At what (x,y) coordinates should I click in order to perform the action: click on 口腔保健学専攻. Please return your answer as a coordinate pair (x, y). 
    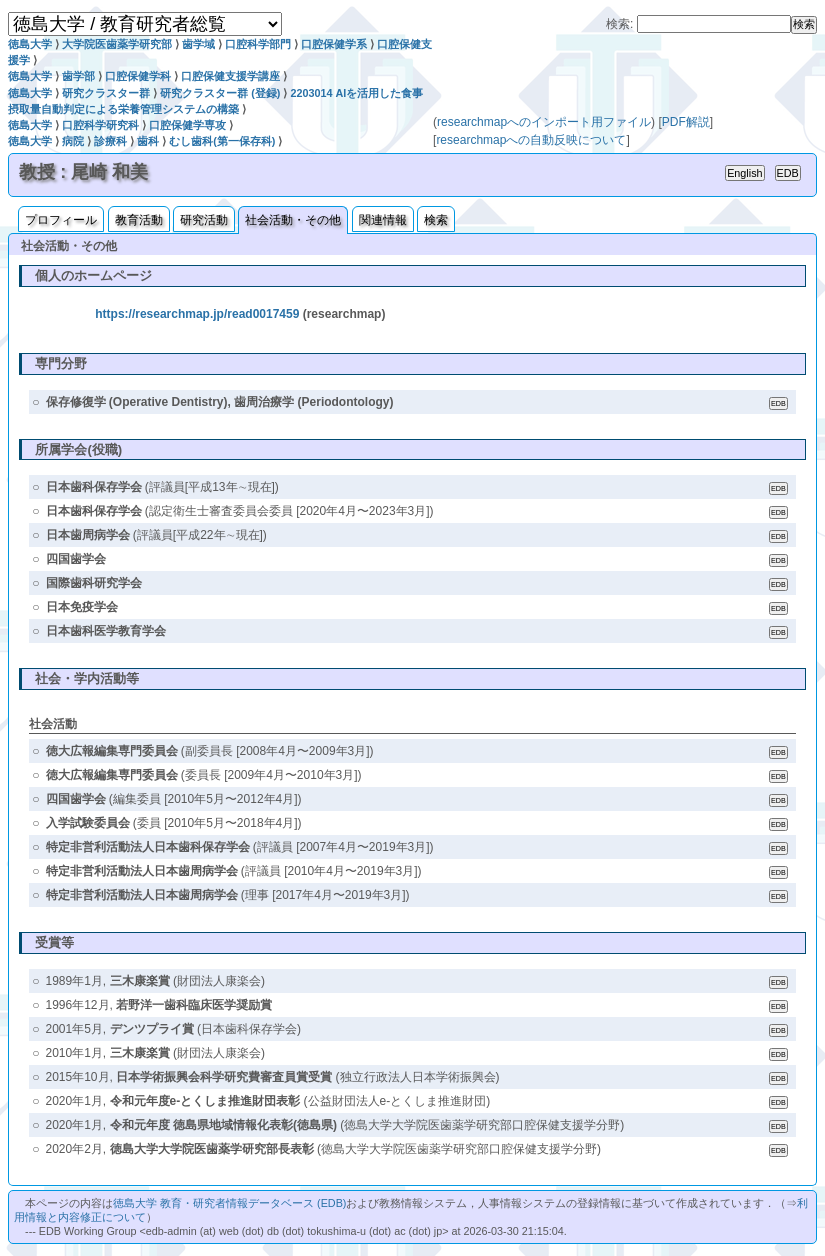
    Looking at the image, I should click on (187, 125).